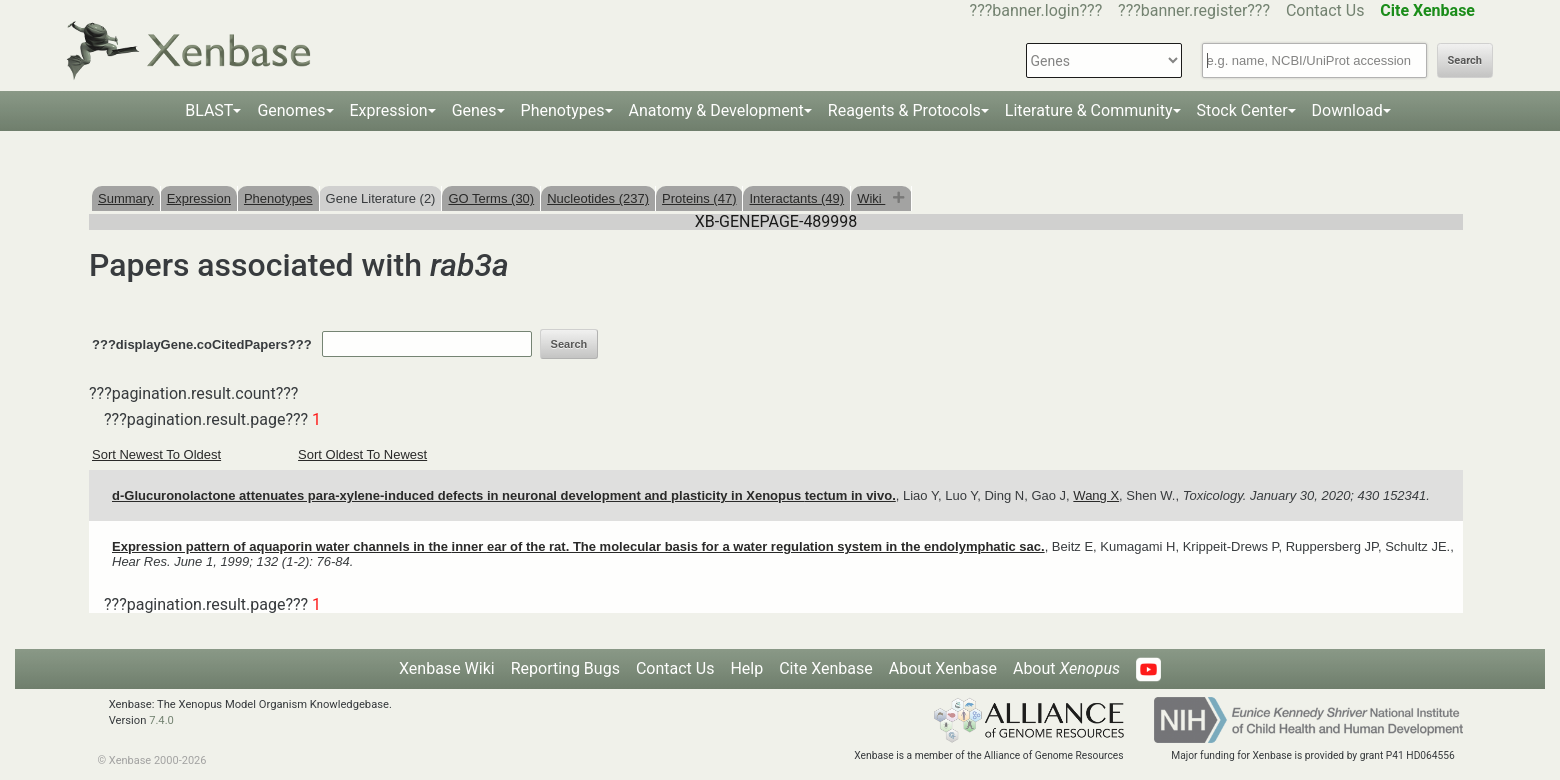 The width and height of the screenshot is (1560, 780). What do you see at coordinates (943, 668) in the screenshot?
I see `About Xenbase` at bounding box center [943, 668].